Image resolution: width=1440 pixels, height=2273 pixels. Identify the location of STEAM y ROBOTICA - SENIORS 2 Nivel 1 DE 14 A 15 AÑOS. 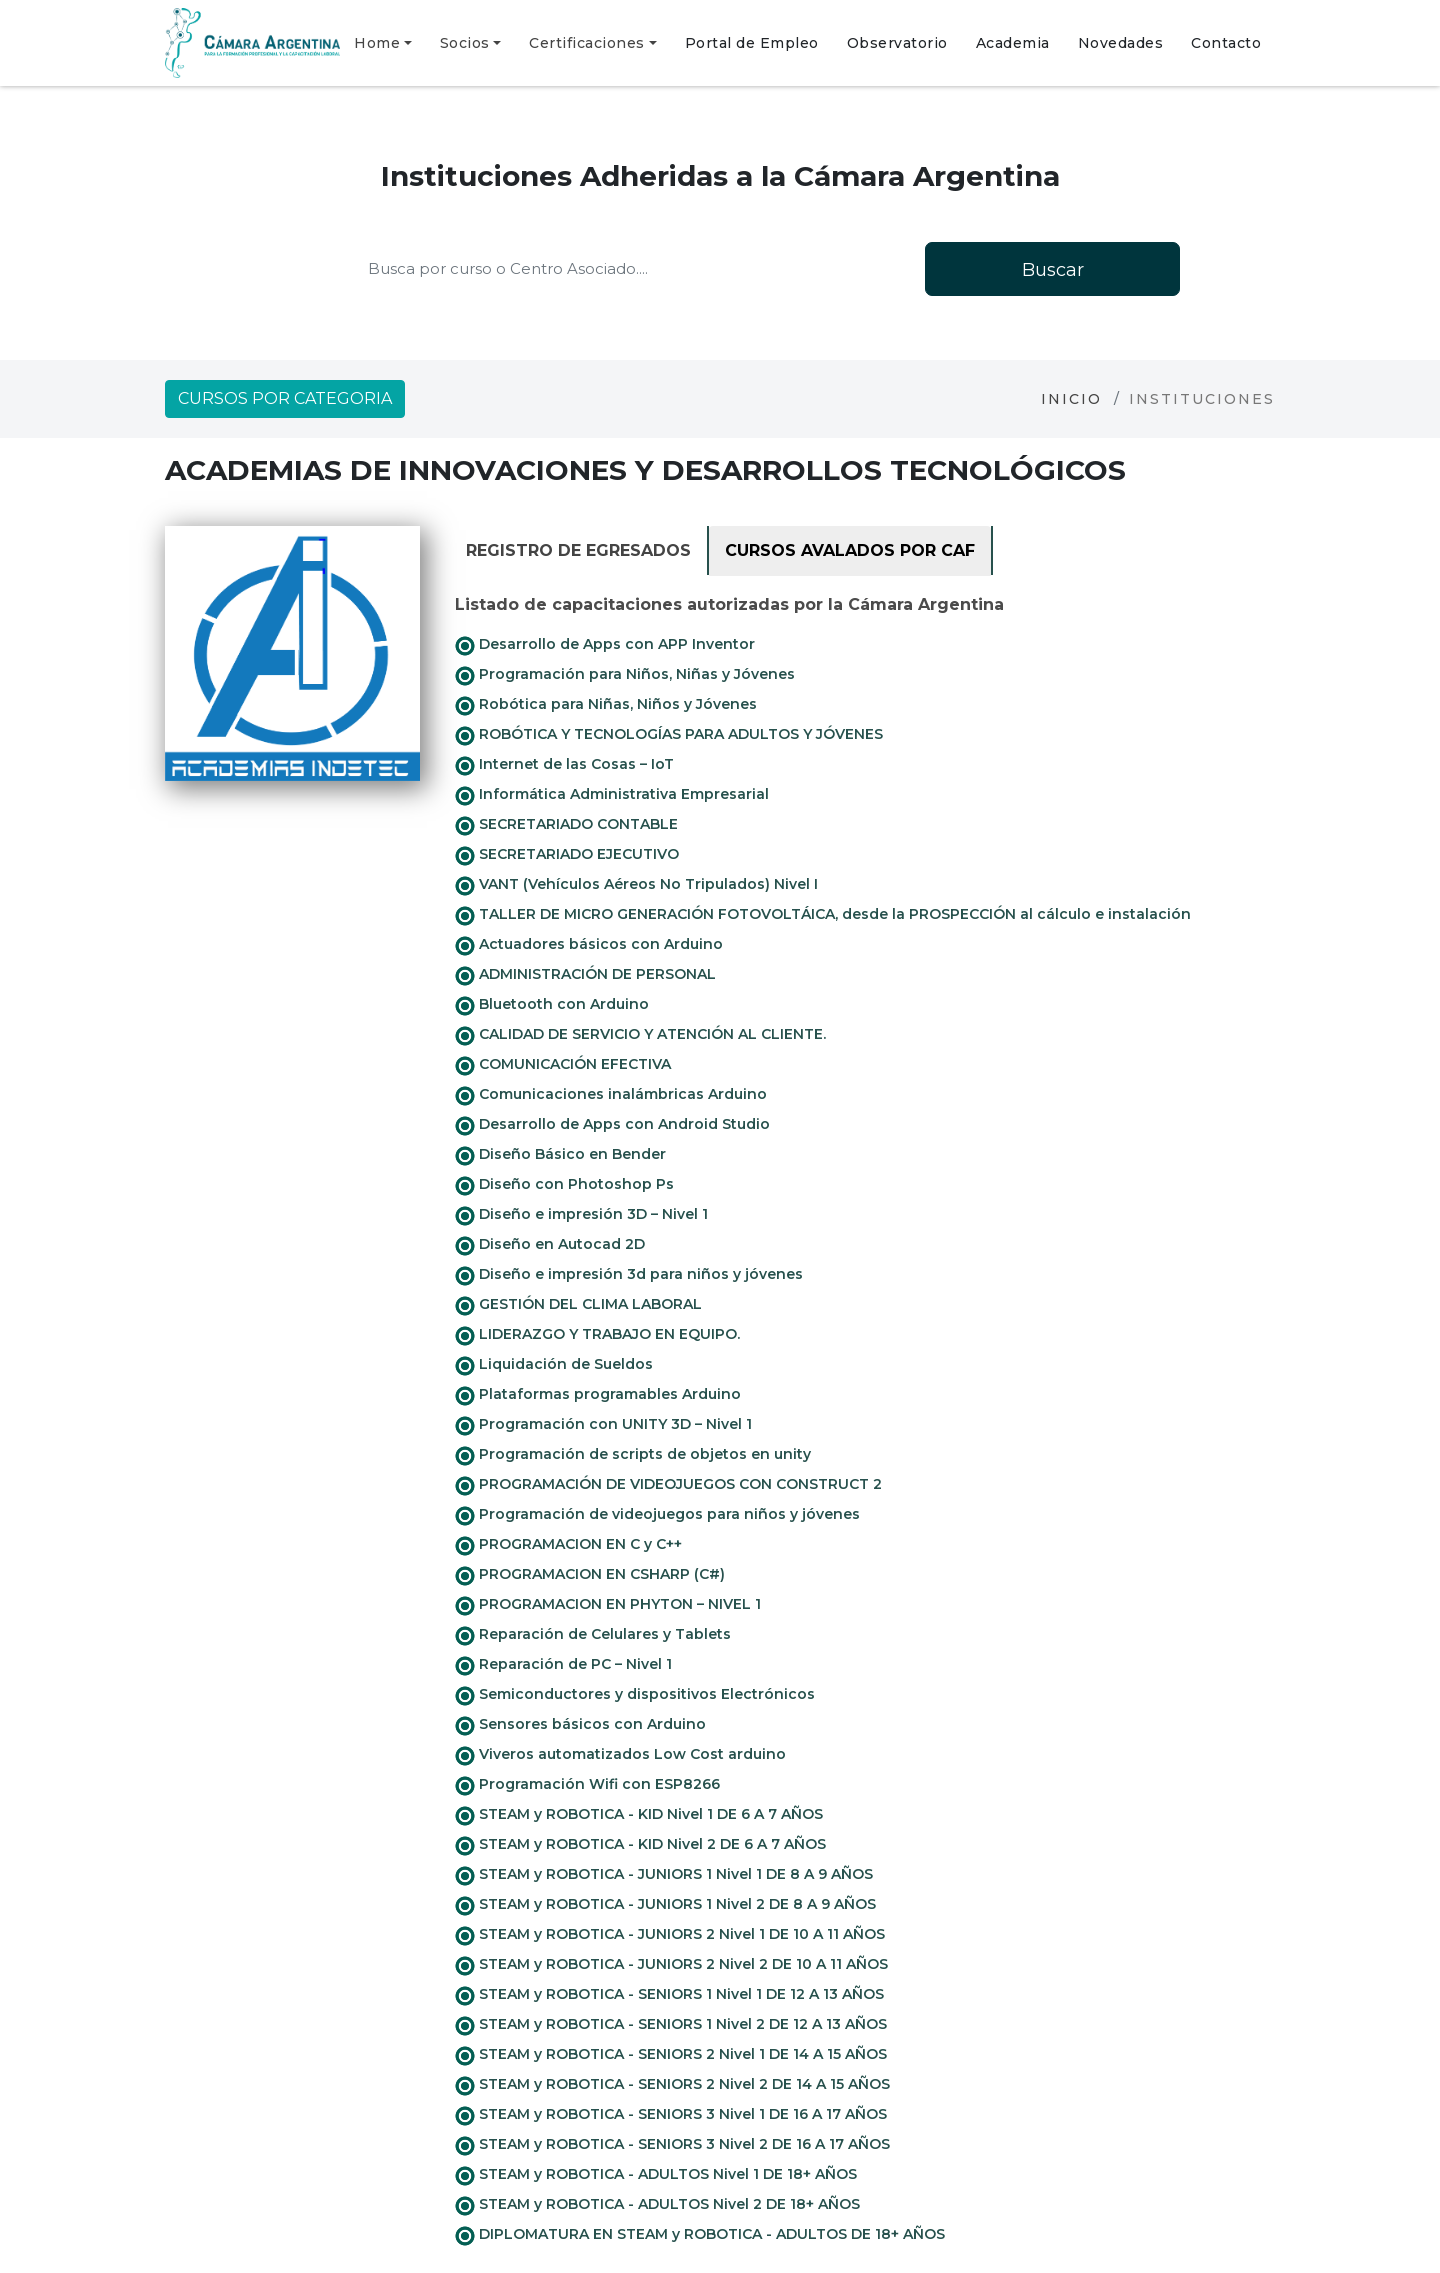
(671, 2055).